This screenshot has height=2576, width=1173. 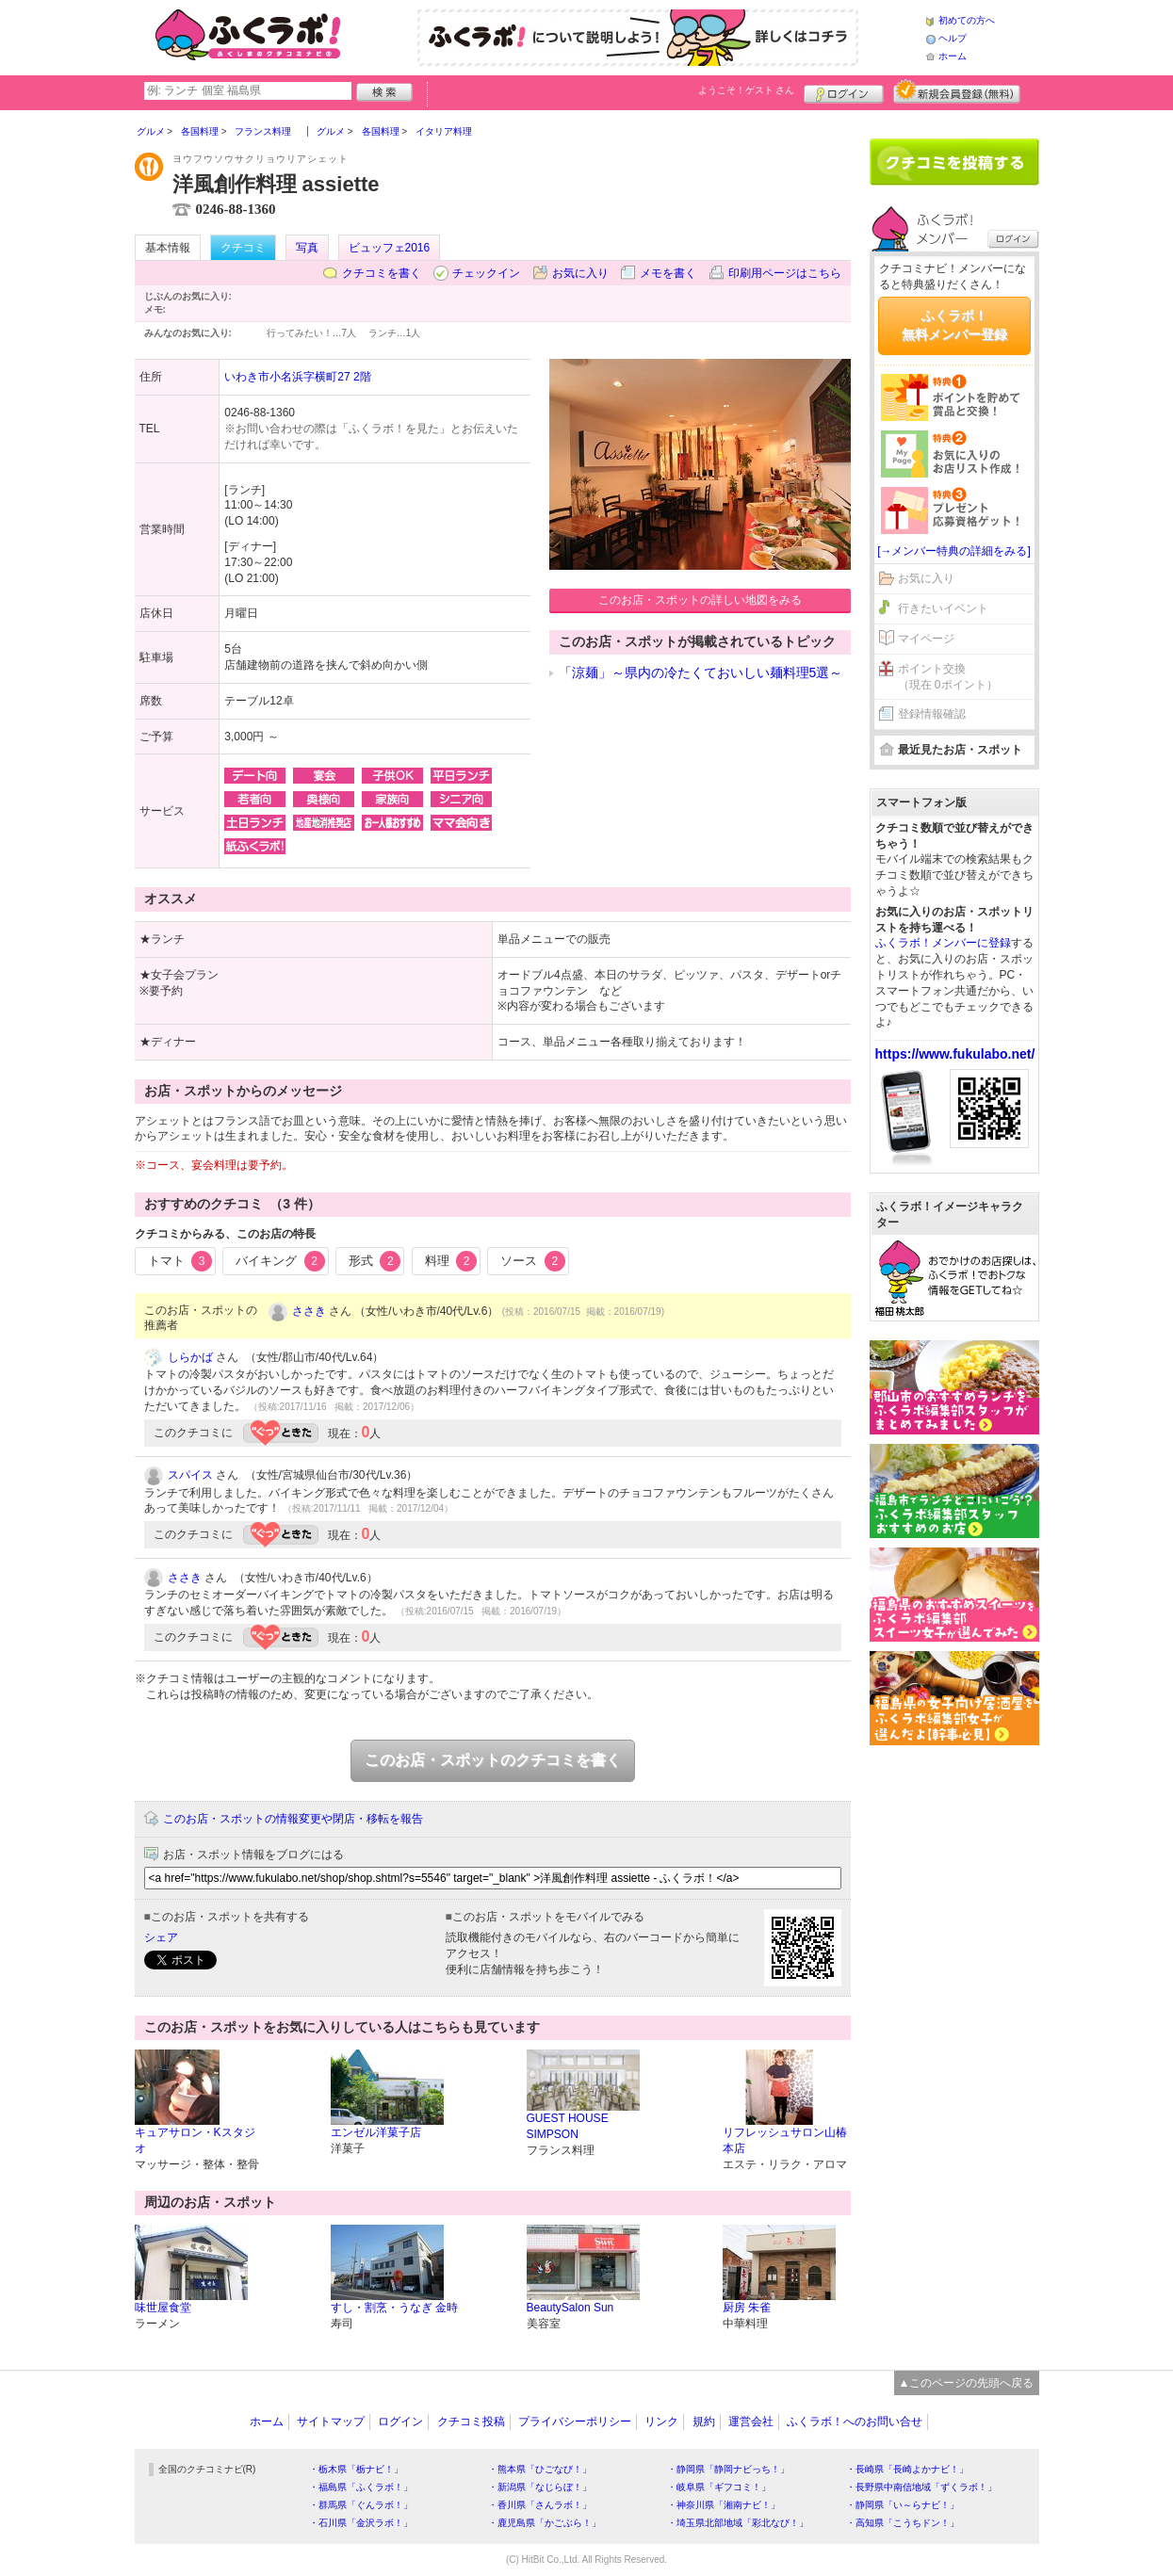 What do you see at coordinates (954, 551) in the screenshot?
I see `[→メンバー特典の詳細をみる]` at bounding box center [954, 551].